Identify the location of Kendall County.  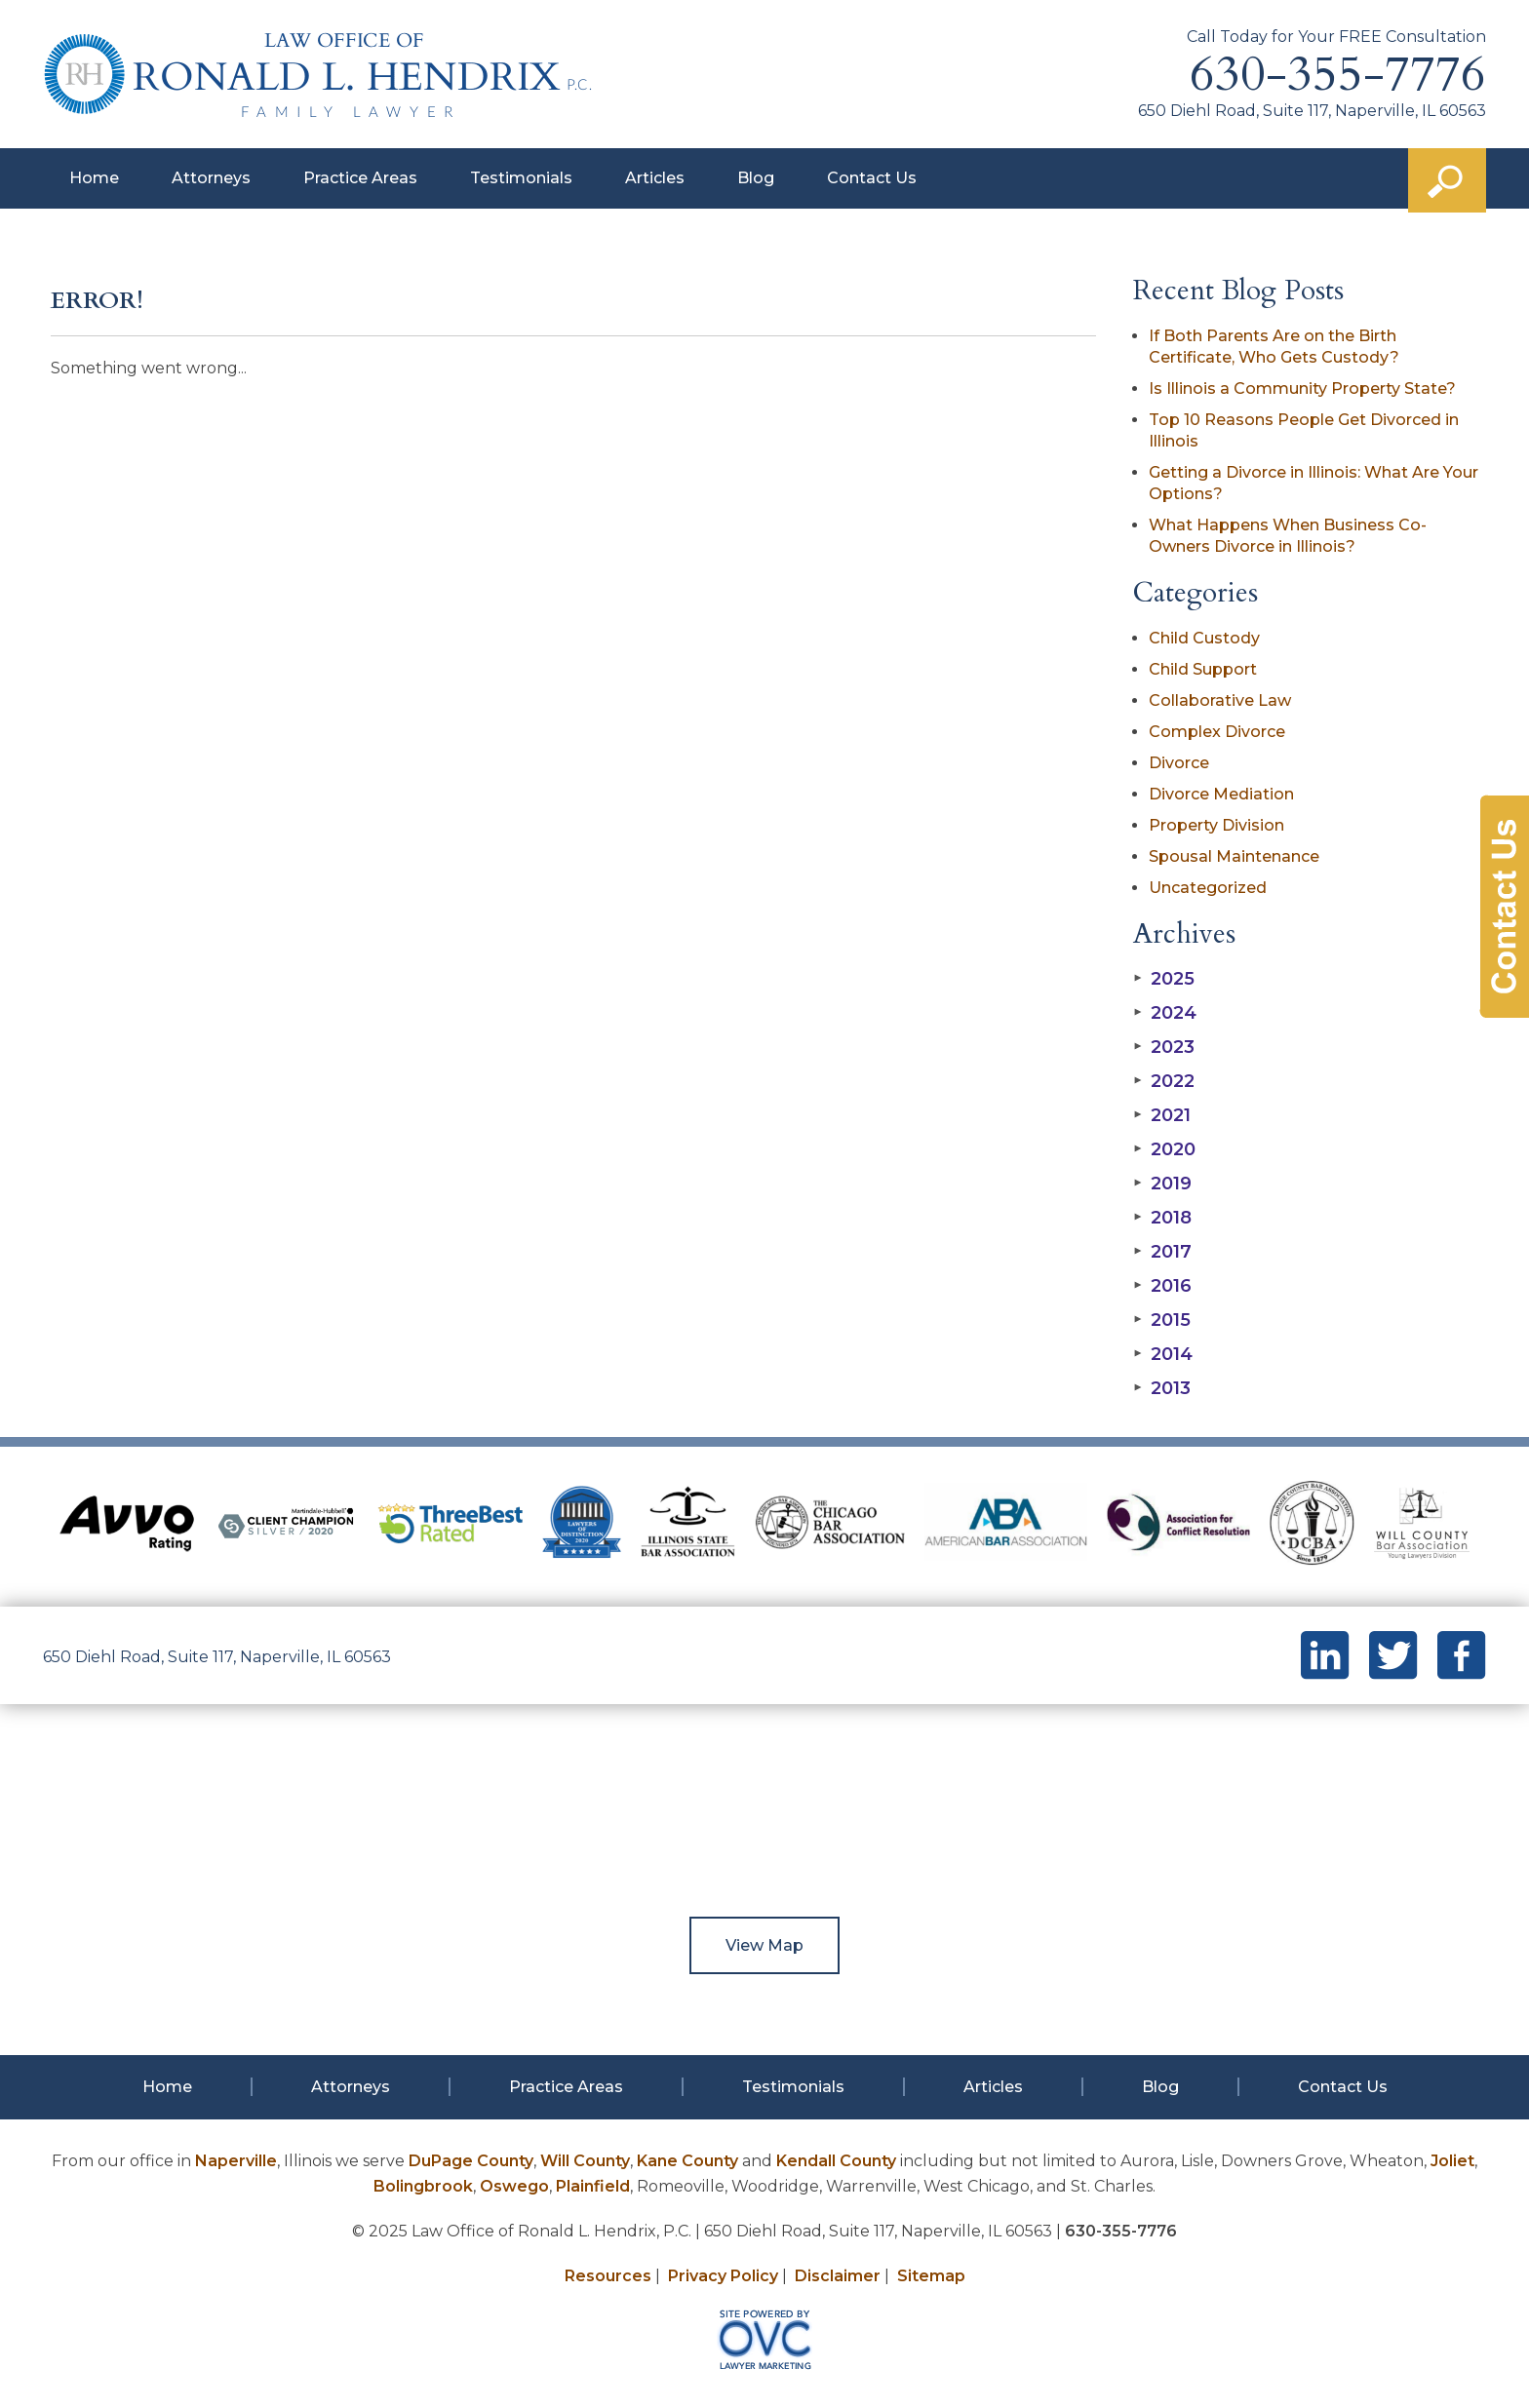
(836, 2161).